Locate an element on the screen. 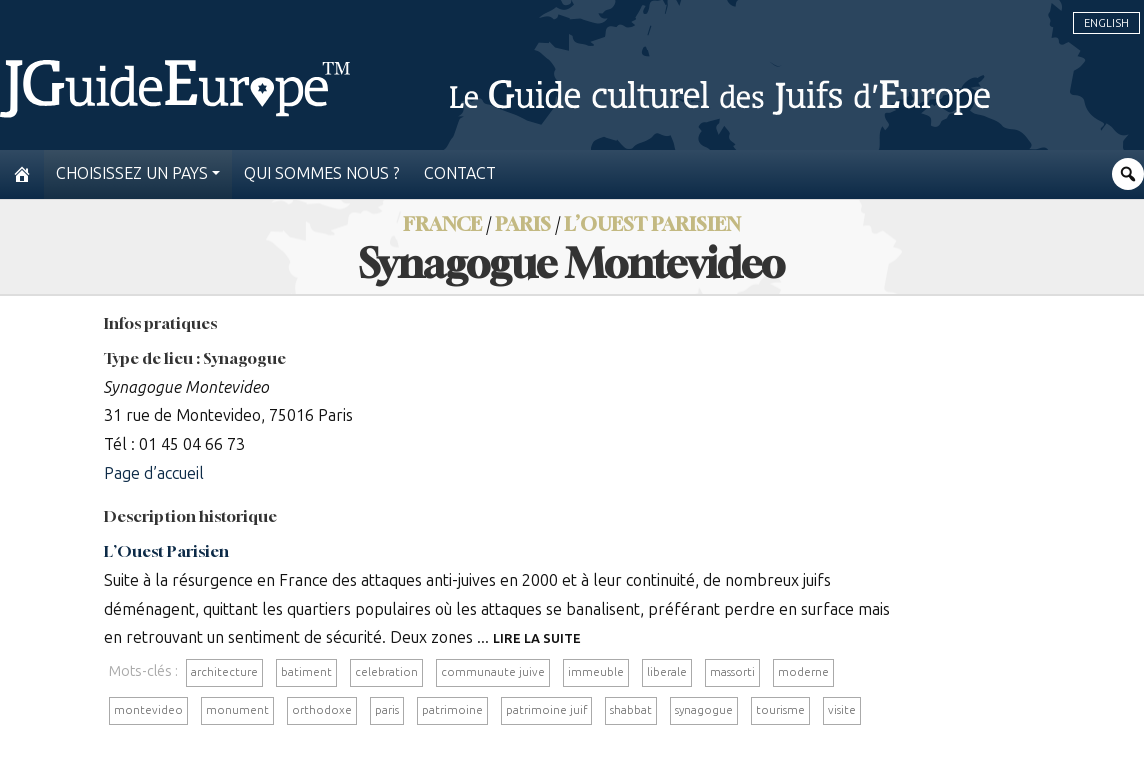 The width and height of the screenshot is (1144, 771). Contact is located at coordinates (460, 173).